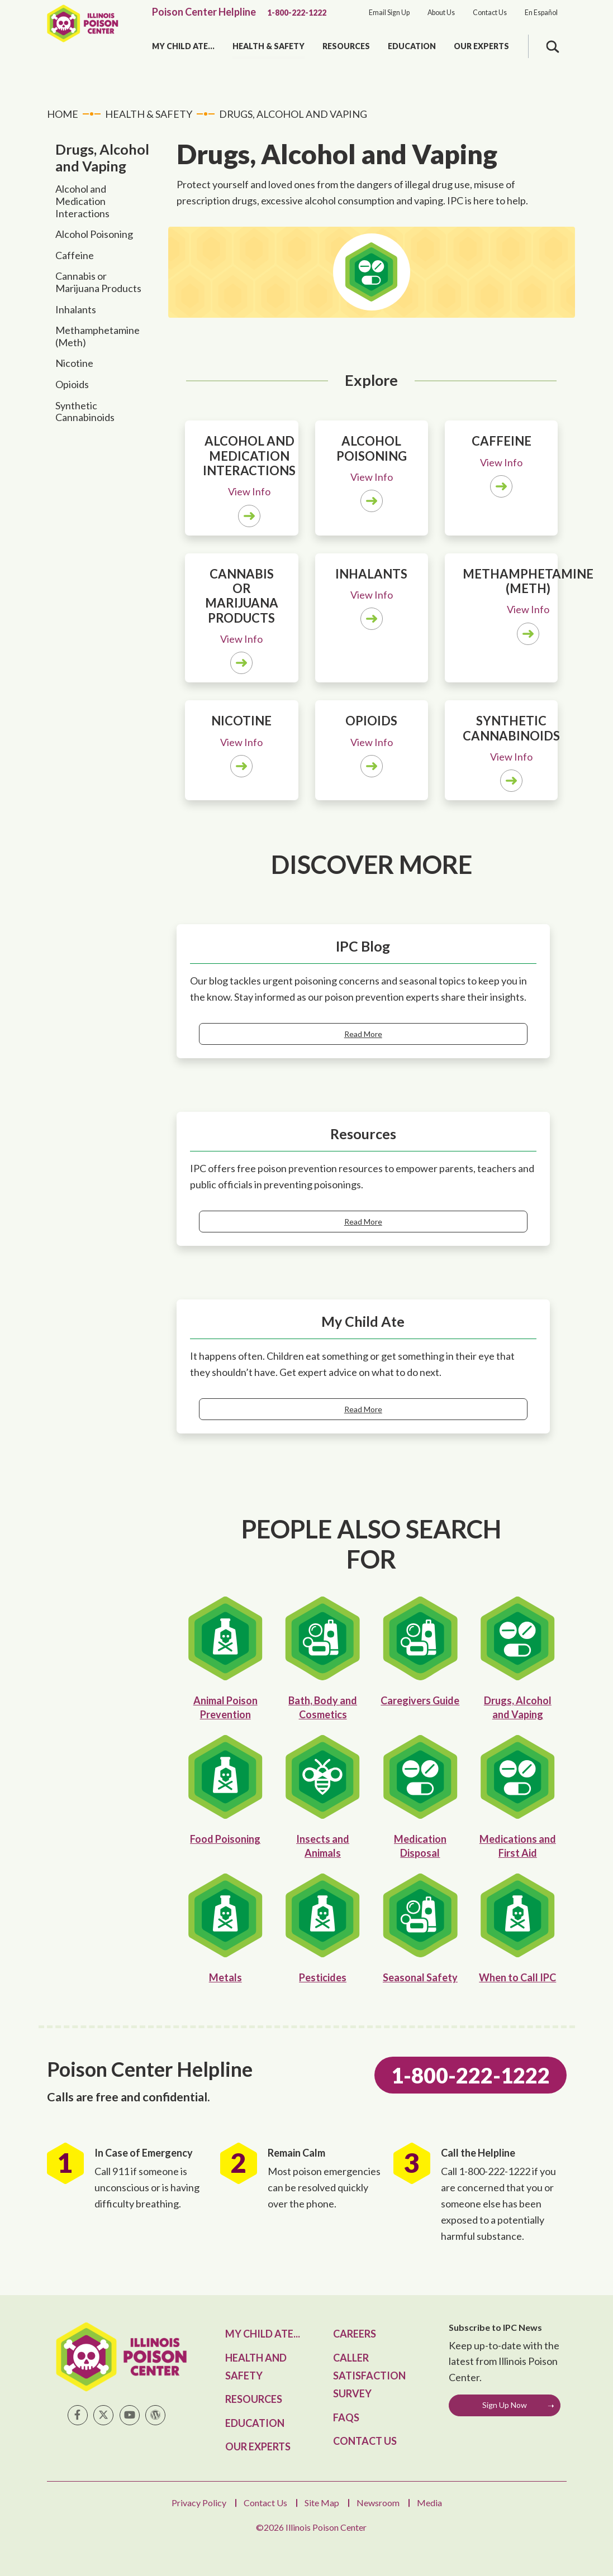 The image size is (613, 2576). I want to click on Cannabis or Marijuana Products, so click(98, 282).